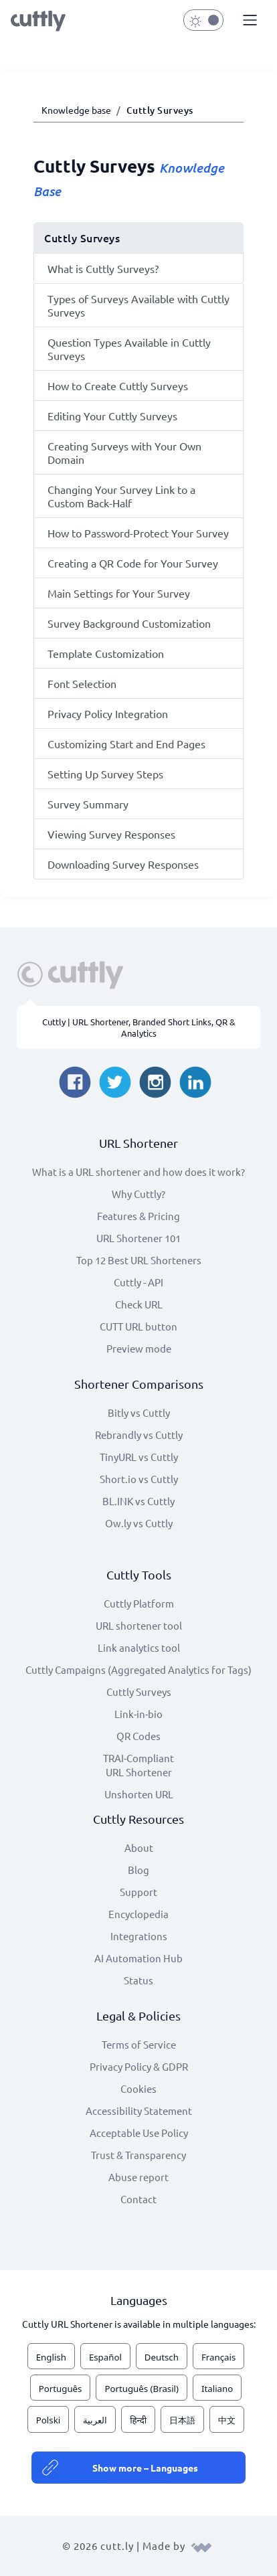  What do you see at coordinates (139, 1478) in the screenshot?
I see `Short.io vs Cuttly` at bounding box center [139, 1478].